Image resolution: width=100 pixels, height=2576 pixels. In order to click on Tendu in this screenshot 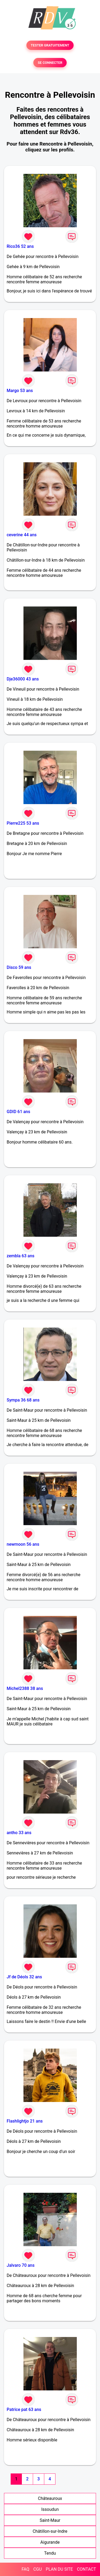, I will do `click(50, 2553)`.